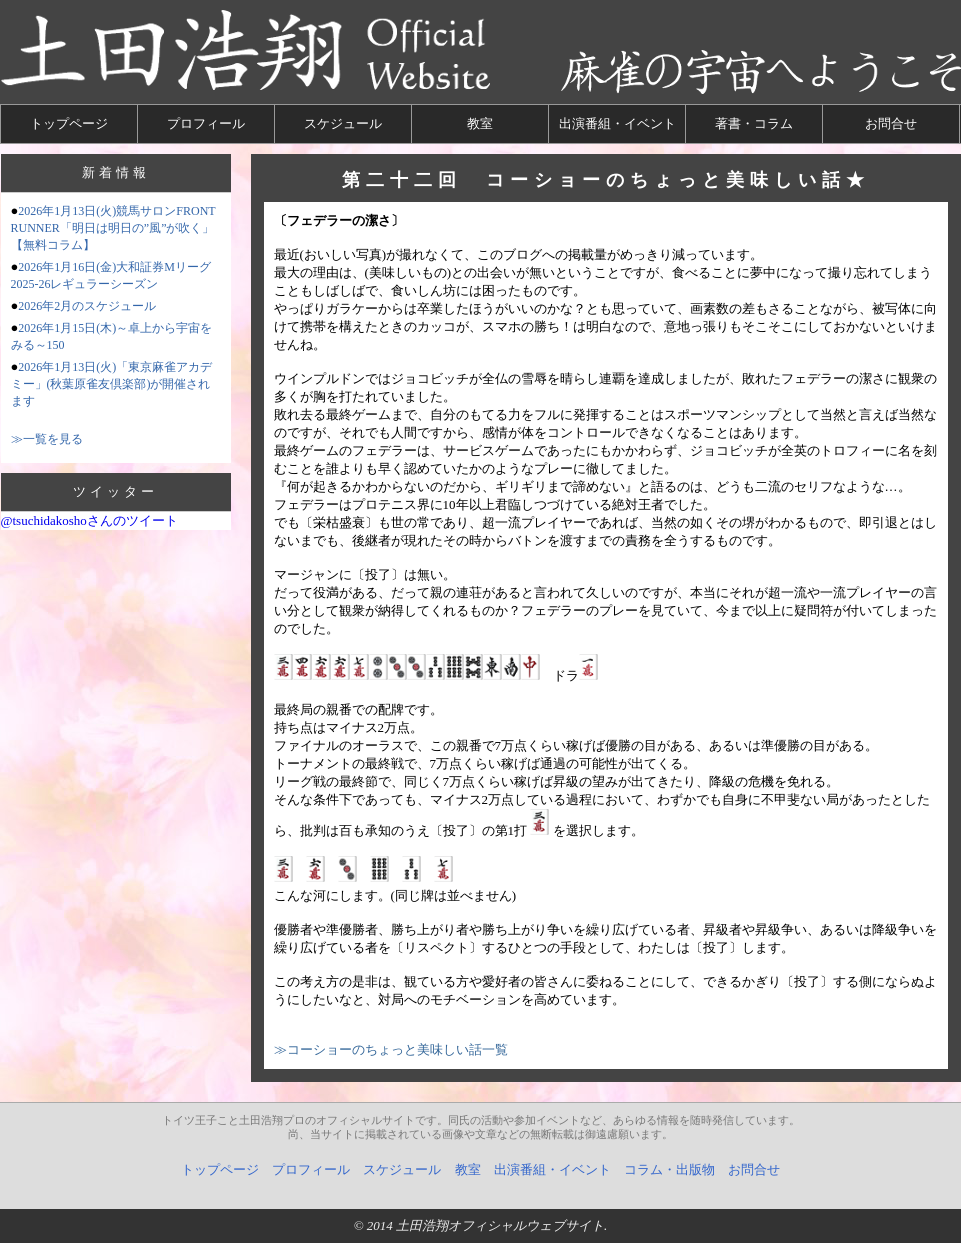 This screenshot has height=1243, width=961. Describe the element at coordinates (87, 306) in the screenshot. I see `2026年2月のスケジュール` at that location.